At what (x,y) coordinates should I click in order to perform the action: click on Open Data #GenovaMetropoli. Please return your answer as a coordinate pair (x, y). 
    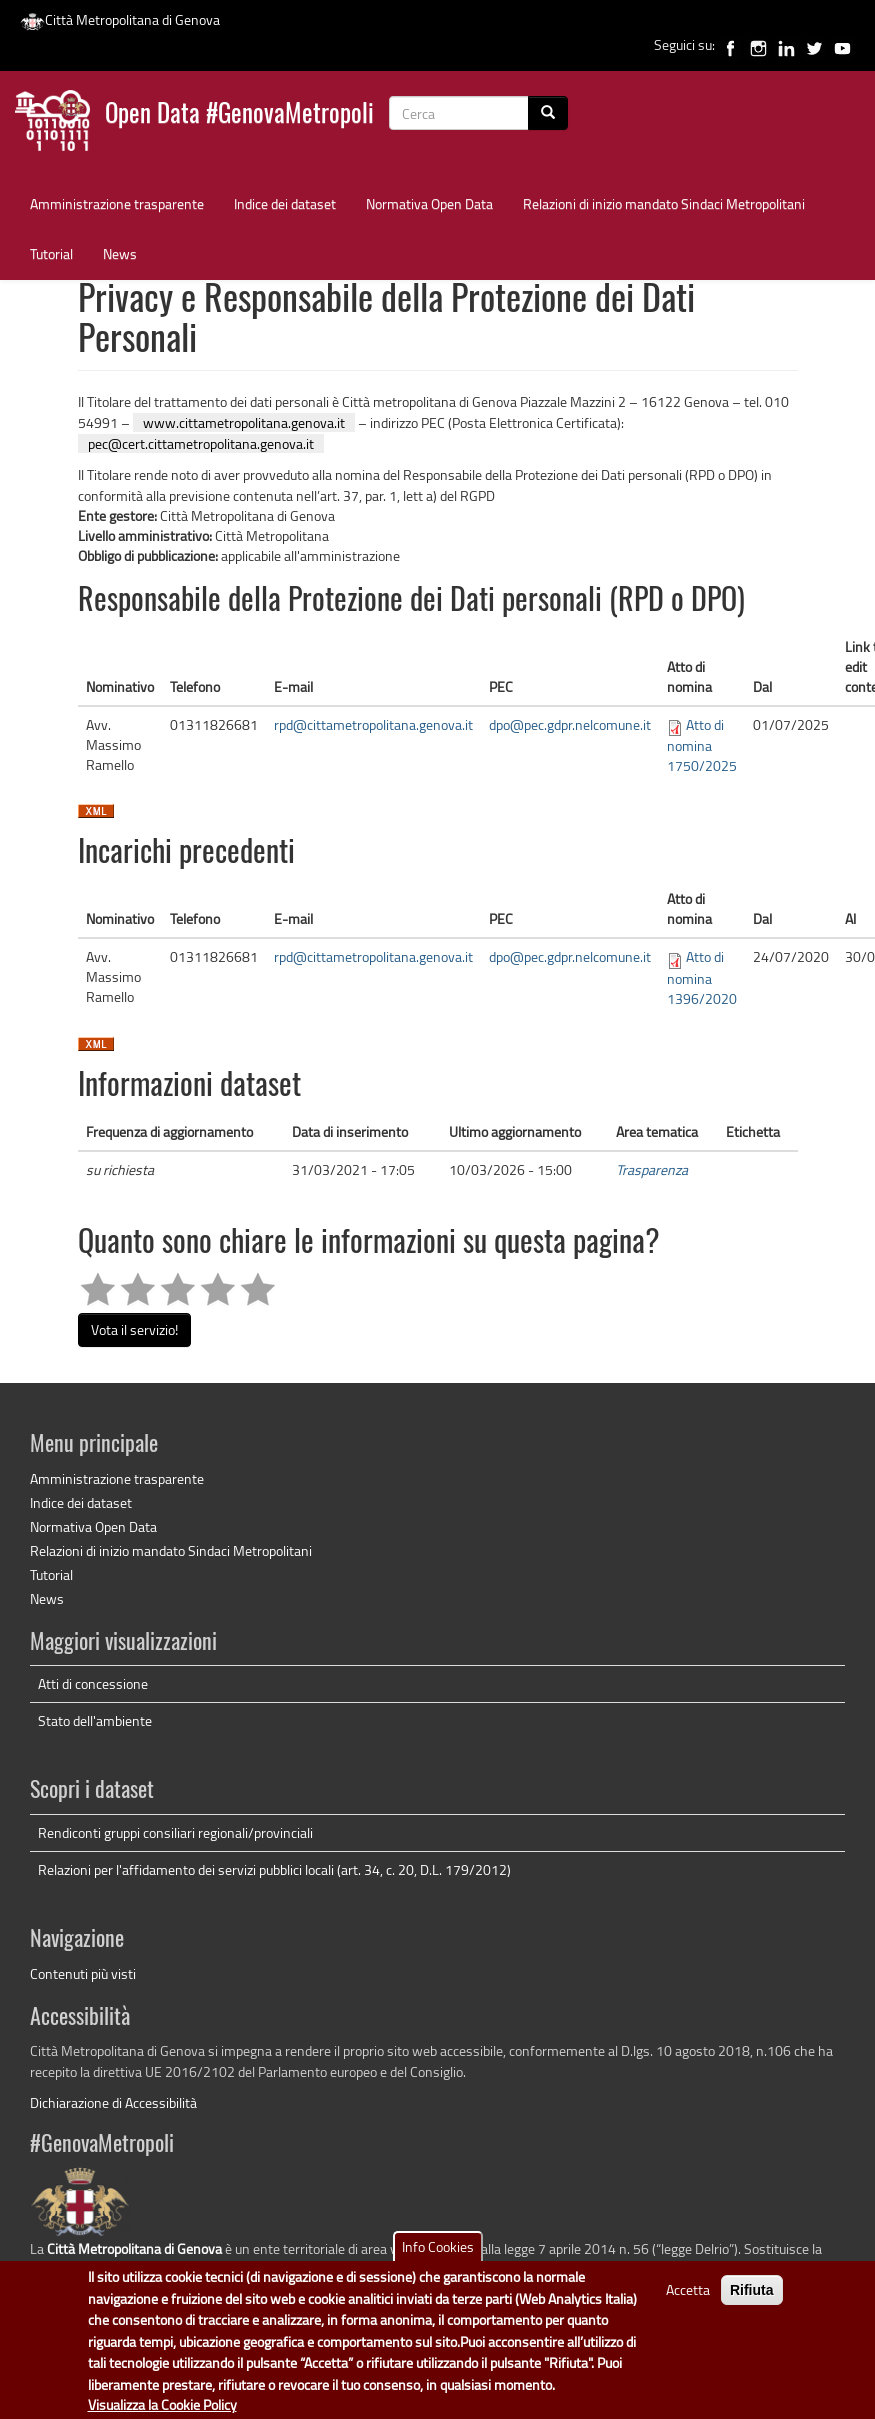
    Looking at the image, I should click on (239, 115).